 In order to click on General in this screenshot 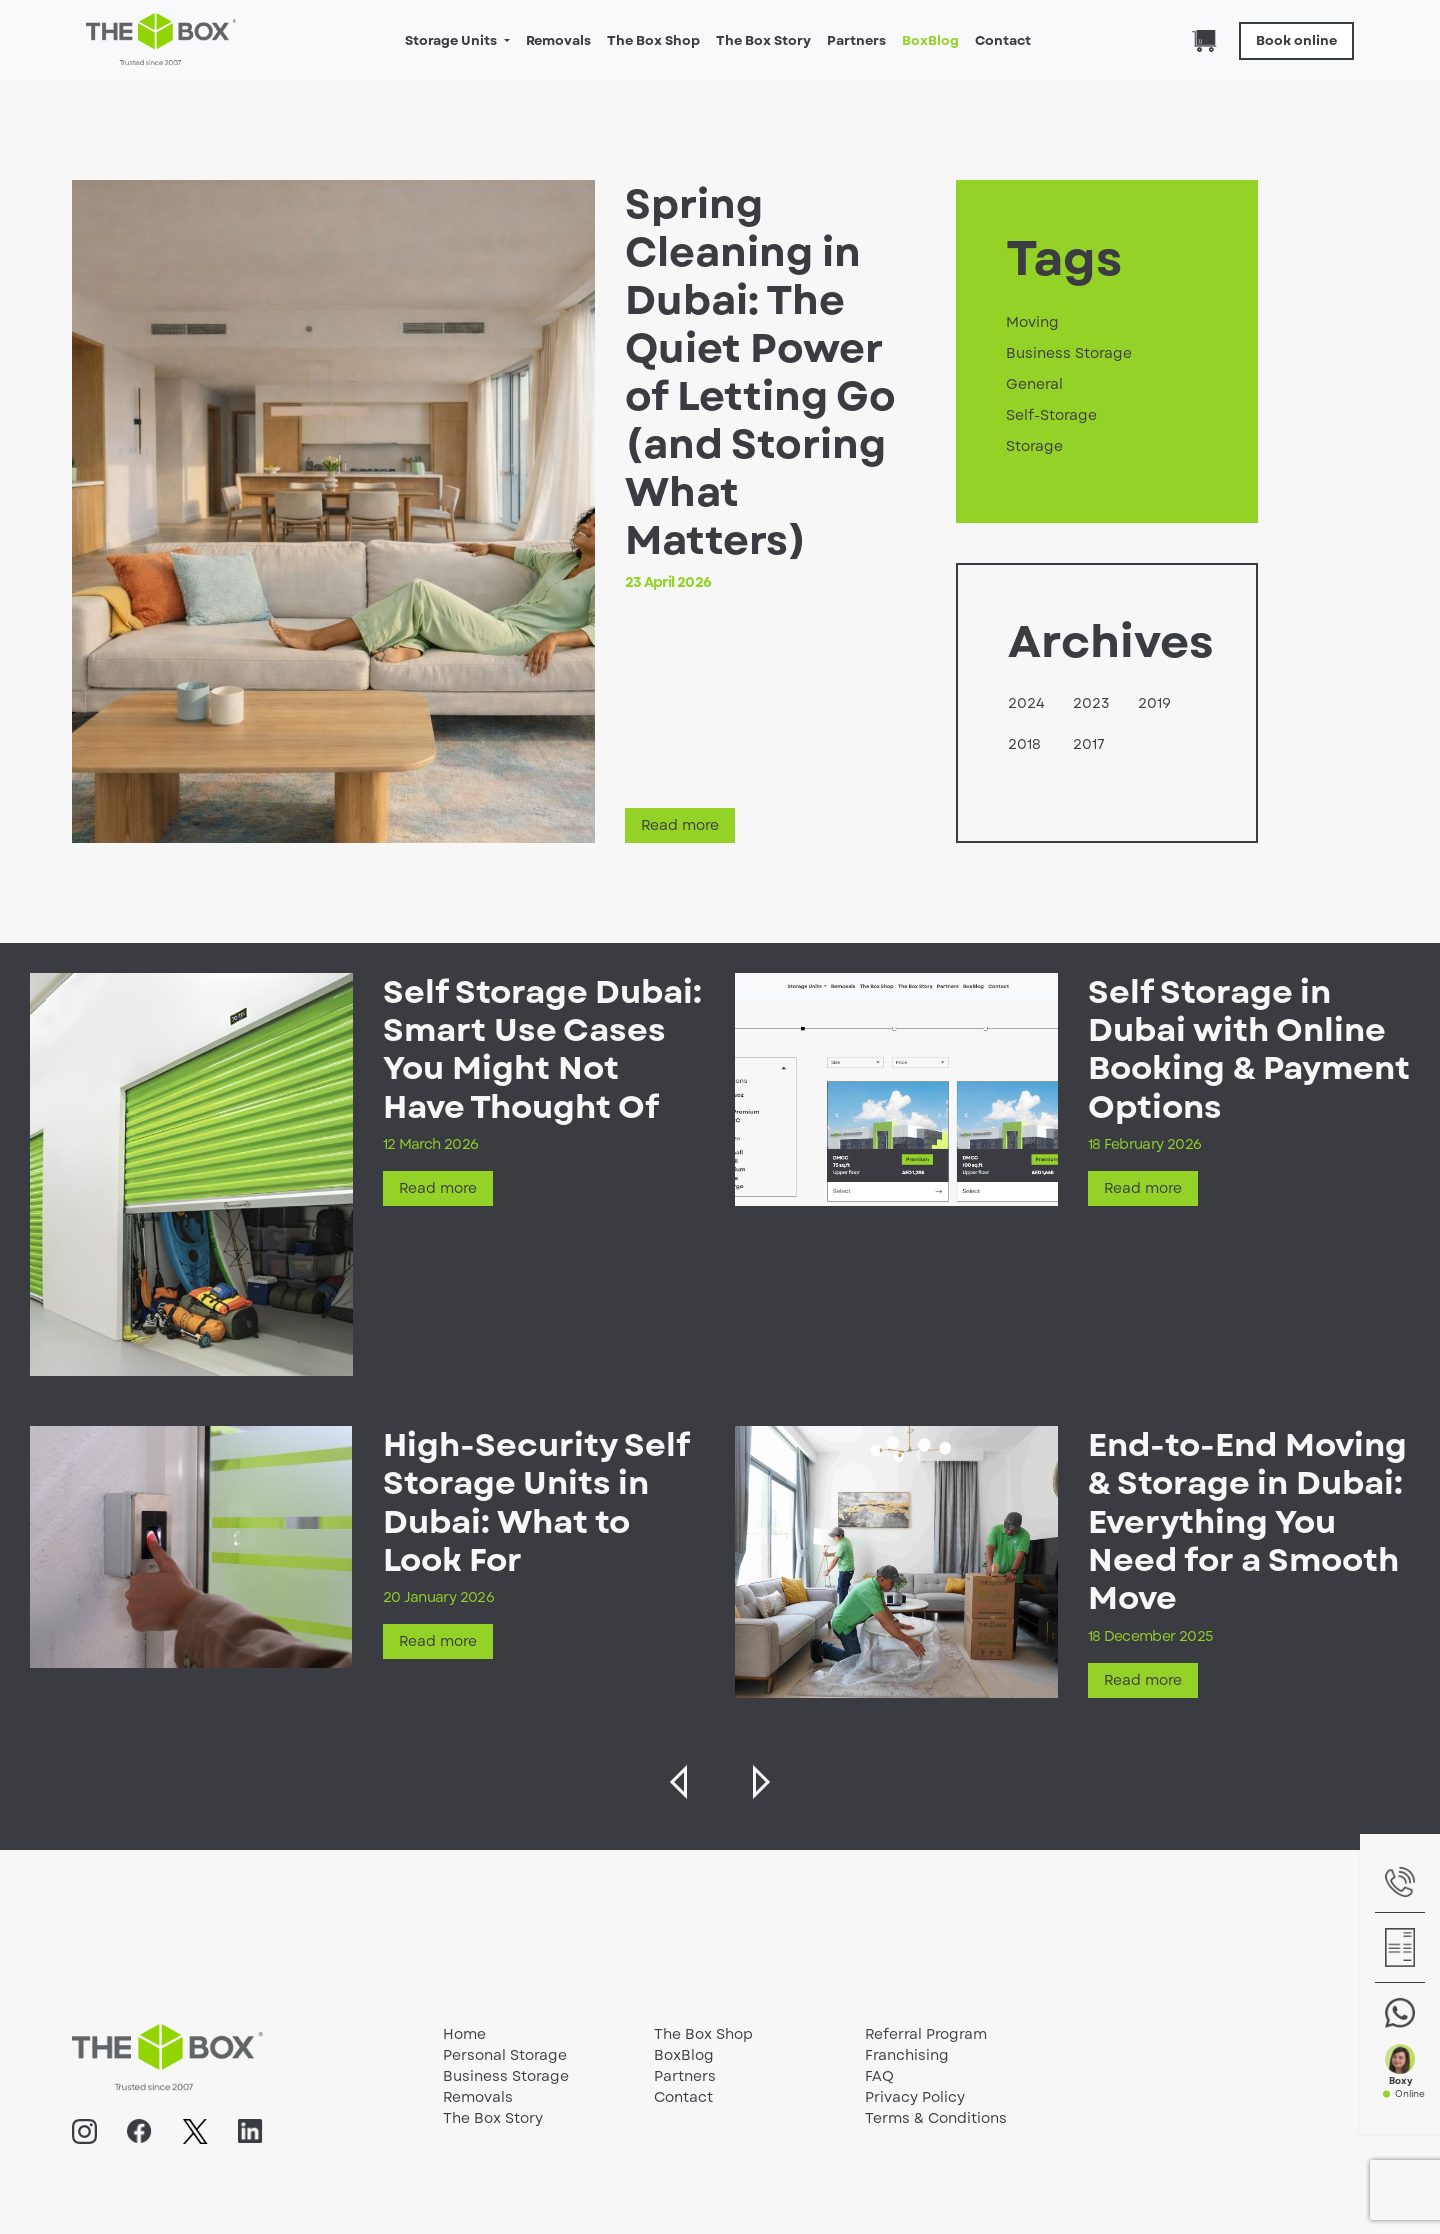, I will do `click(1034, 384)`.